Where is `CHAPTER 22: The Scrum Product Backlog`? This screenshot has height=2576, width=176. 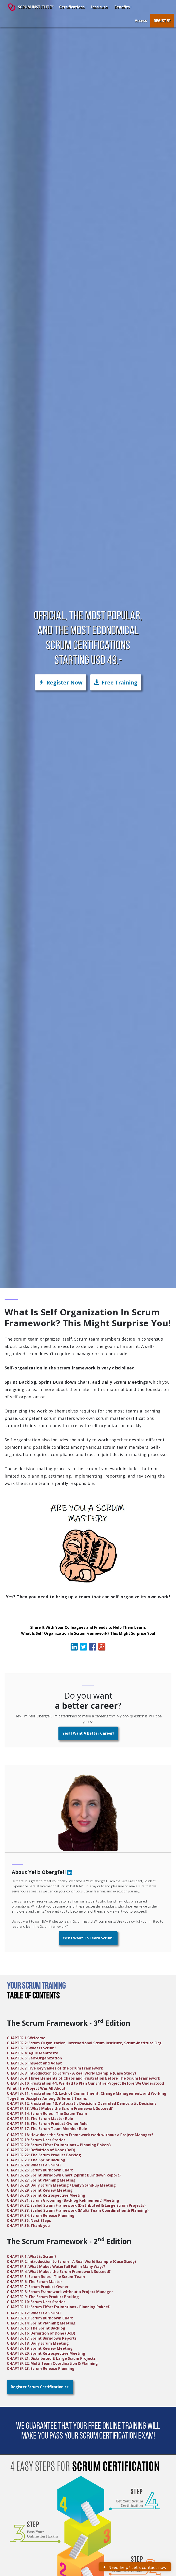
CHAPTER 22: The Scrum Product Backlog is located at coordinates (44, 2154).